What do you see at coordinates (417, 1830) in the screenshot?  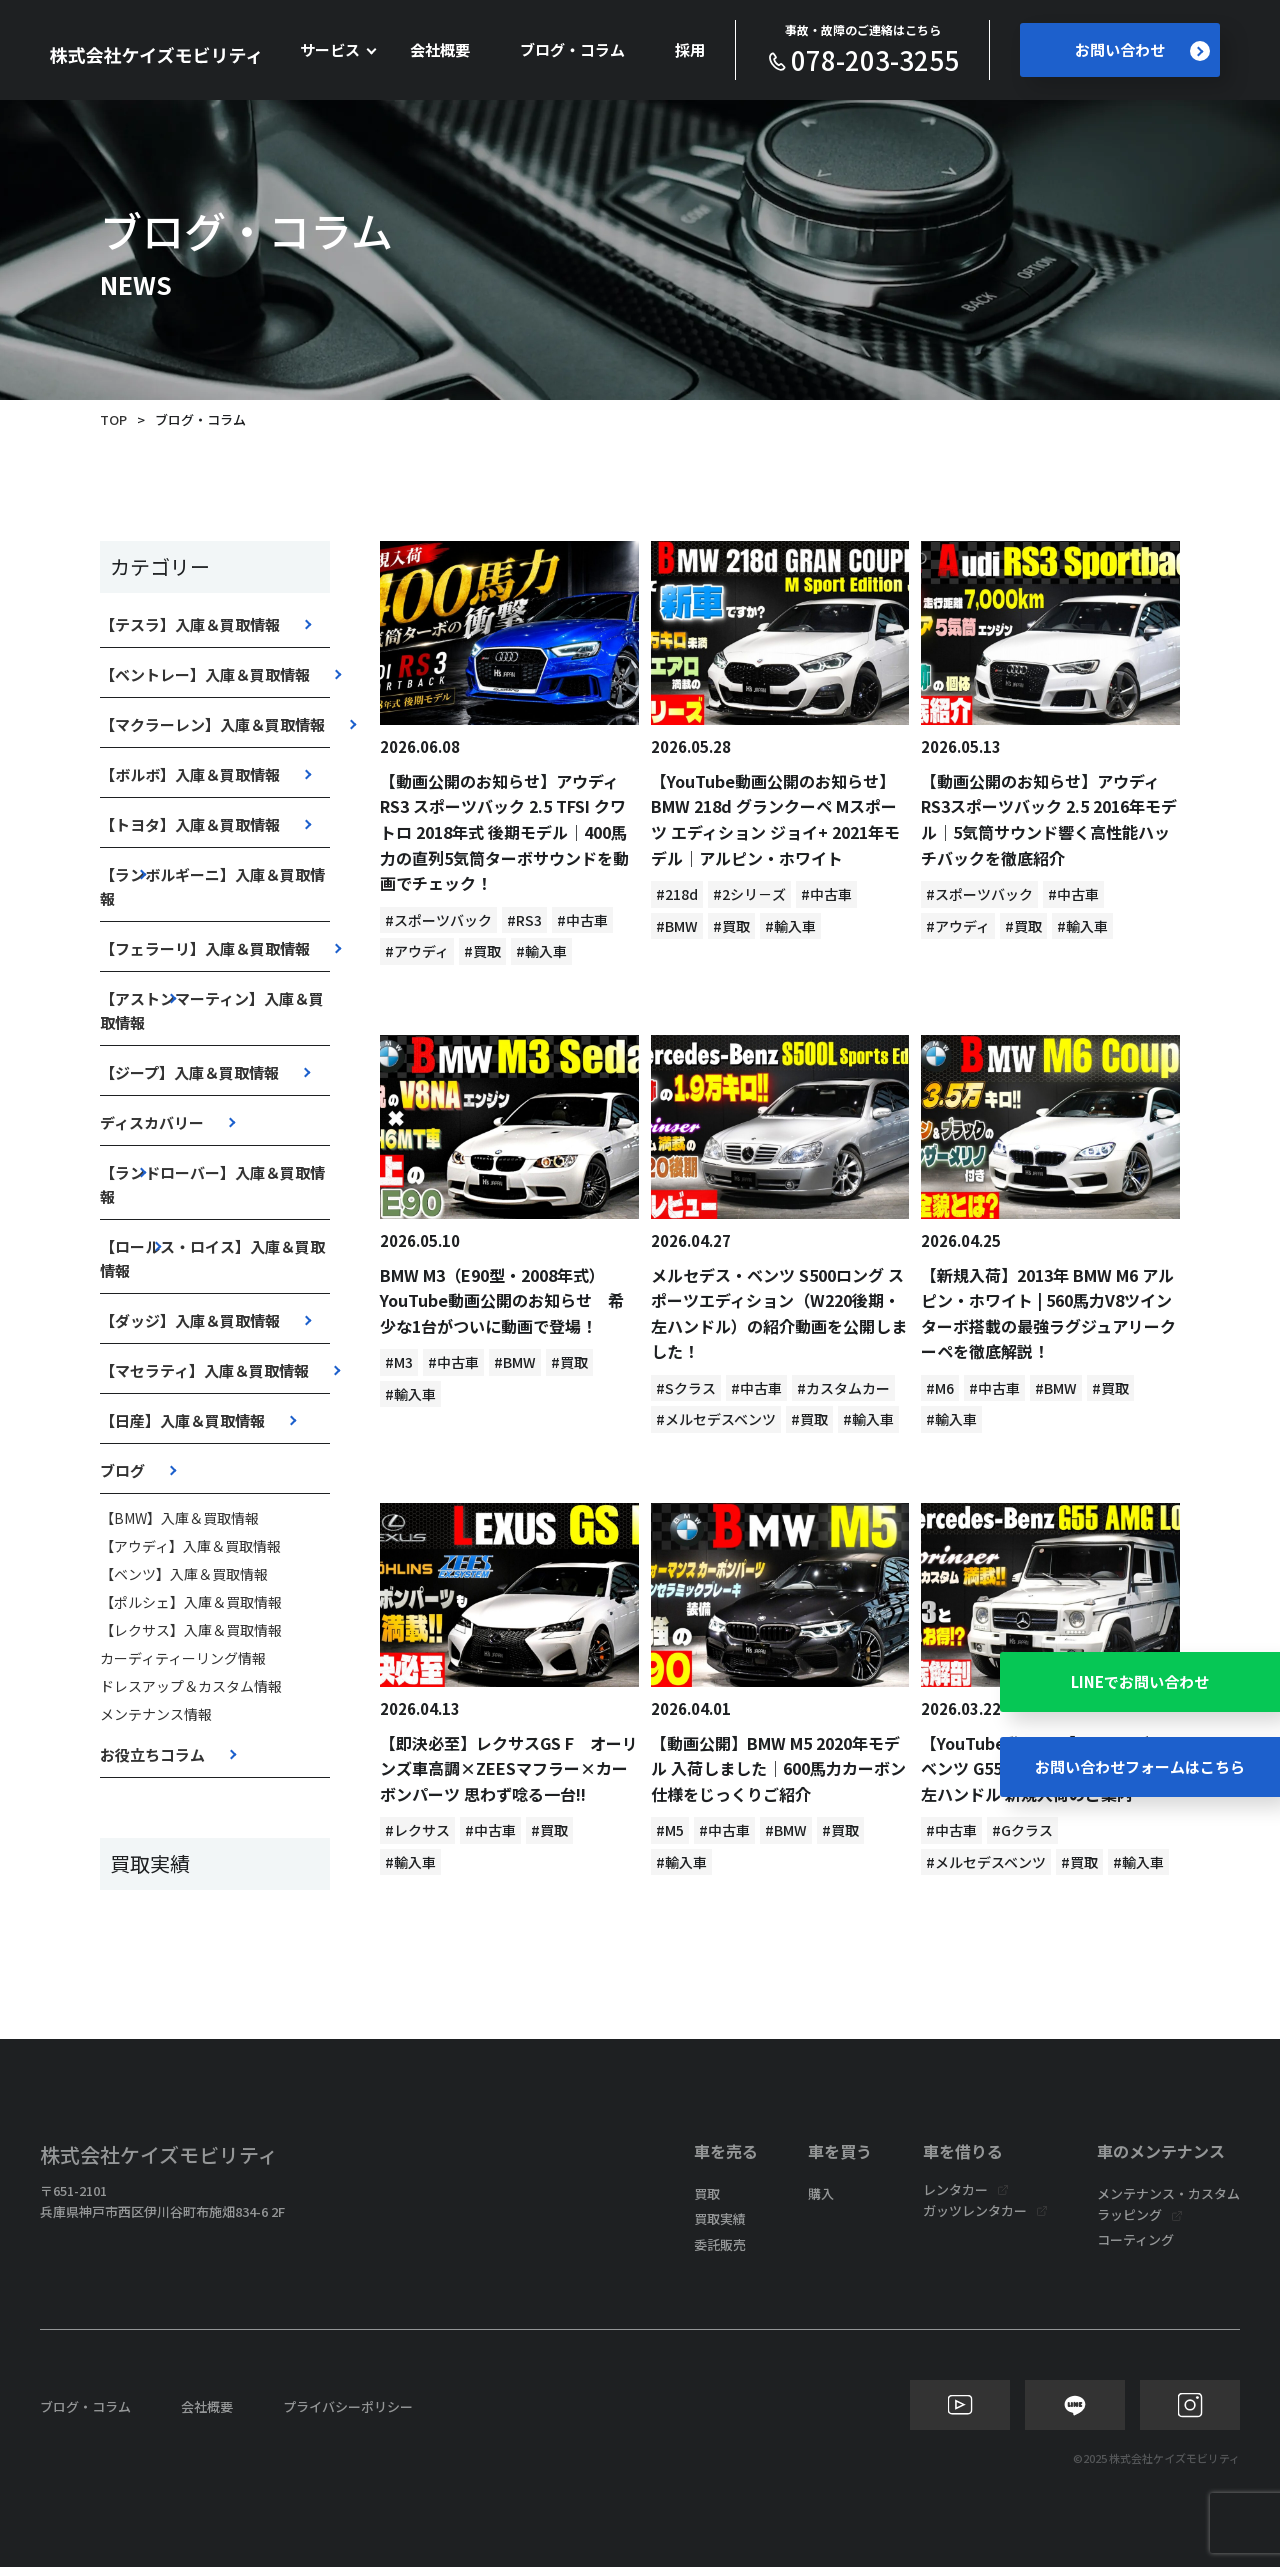 I see `#レクサス` at bounding box center [417, 1830].